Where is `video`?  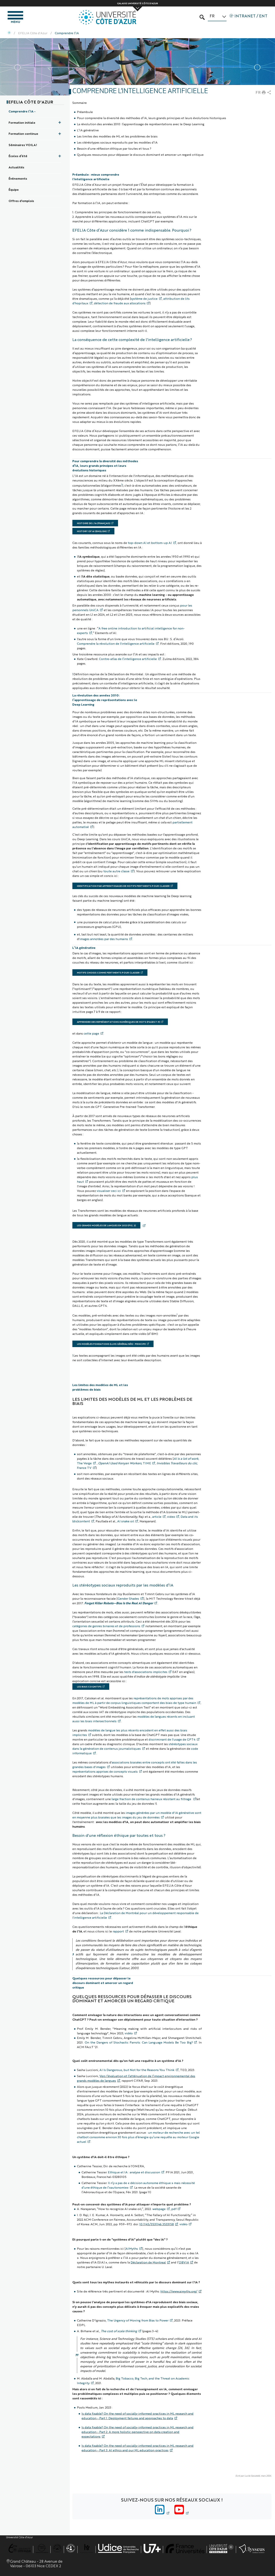 video is located at coordinates (171, 1517).